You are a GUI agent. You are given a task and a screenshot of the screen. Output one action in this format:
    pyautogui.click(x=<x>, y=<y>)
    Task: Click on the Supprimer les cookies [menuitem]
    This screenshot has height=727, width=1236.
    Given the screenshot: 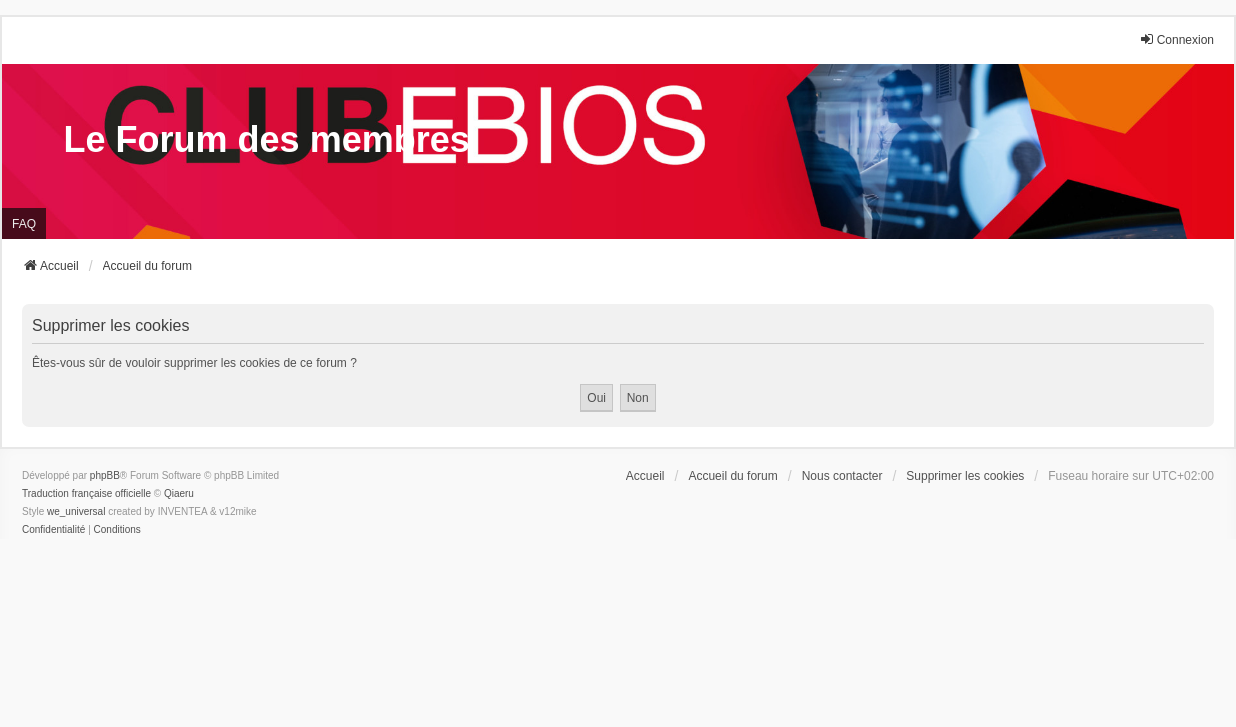 What is the action you would take?
    pyautogui.click(x=965, y=476)
    